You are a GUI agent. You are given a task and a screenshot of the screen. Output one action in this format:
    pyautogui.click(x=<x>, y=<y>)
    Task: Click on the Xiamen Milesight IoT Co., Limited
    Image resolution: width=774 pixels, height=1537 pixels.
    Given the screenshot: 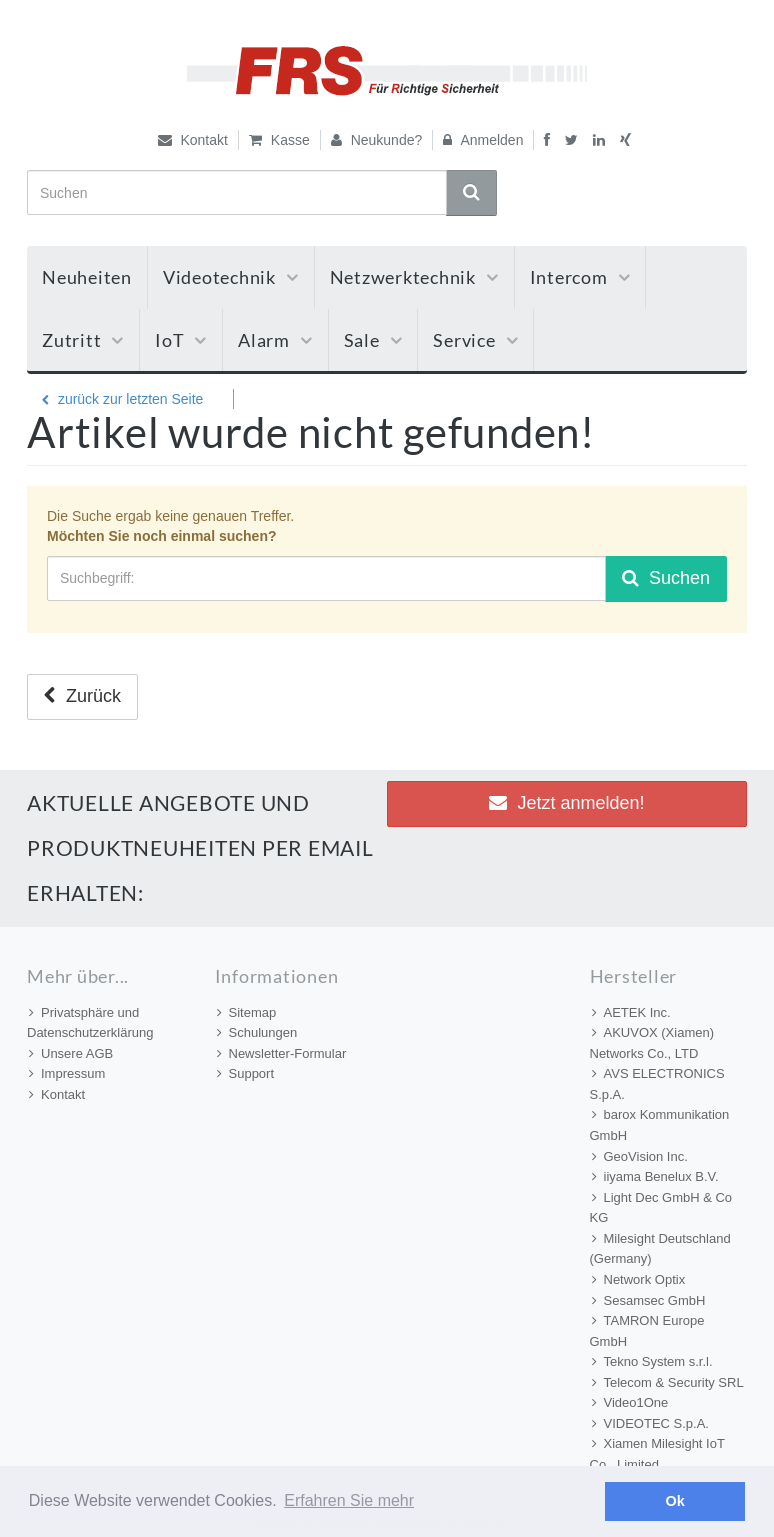 What is the action you would take?
    pyautogui.click(x=657, y=1454)
    